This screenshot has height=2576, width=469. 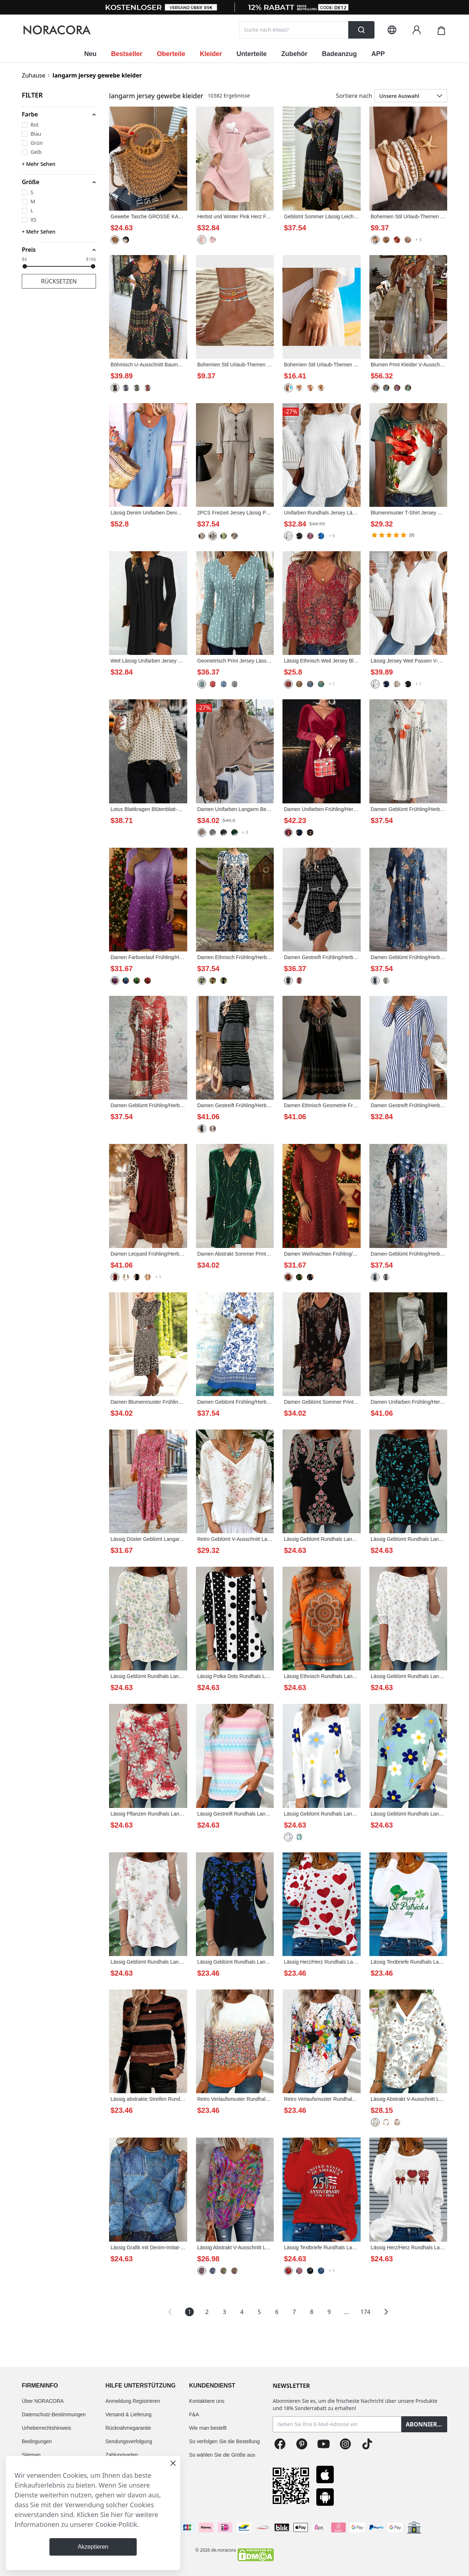 What do you see at coordinates (33, 75) in the screenshot?
I see `Zuhause` at bounding box center [33, 75].